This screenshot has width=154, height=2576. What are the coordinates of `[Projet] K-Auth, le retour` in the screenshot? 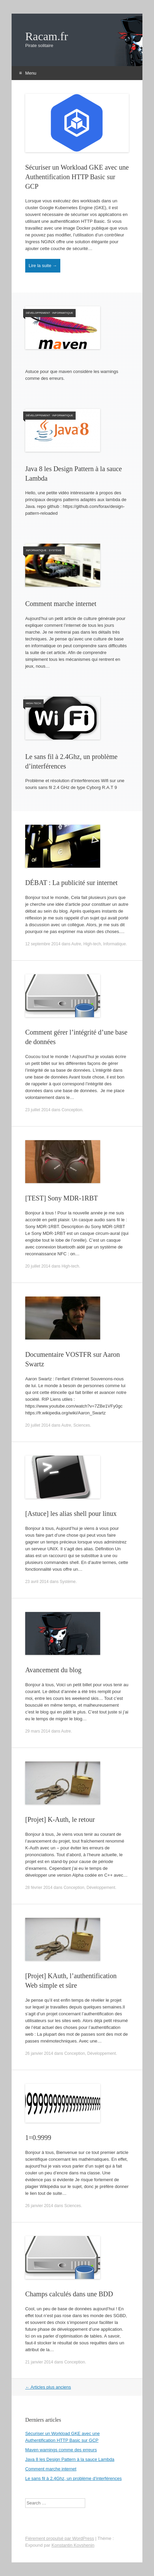 It's located at (60, 1819).